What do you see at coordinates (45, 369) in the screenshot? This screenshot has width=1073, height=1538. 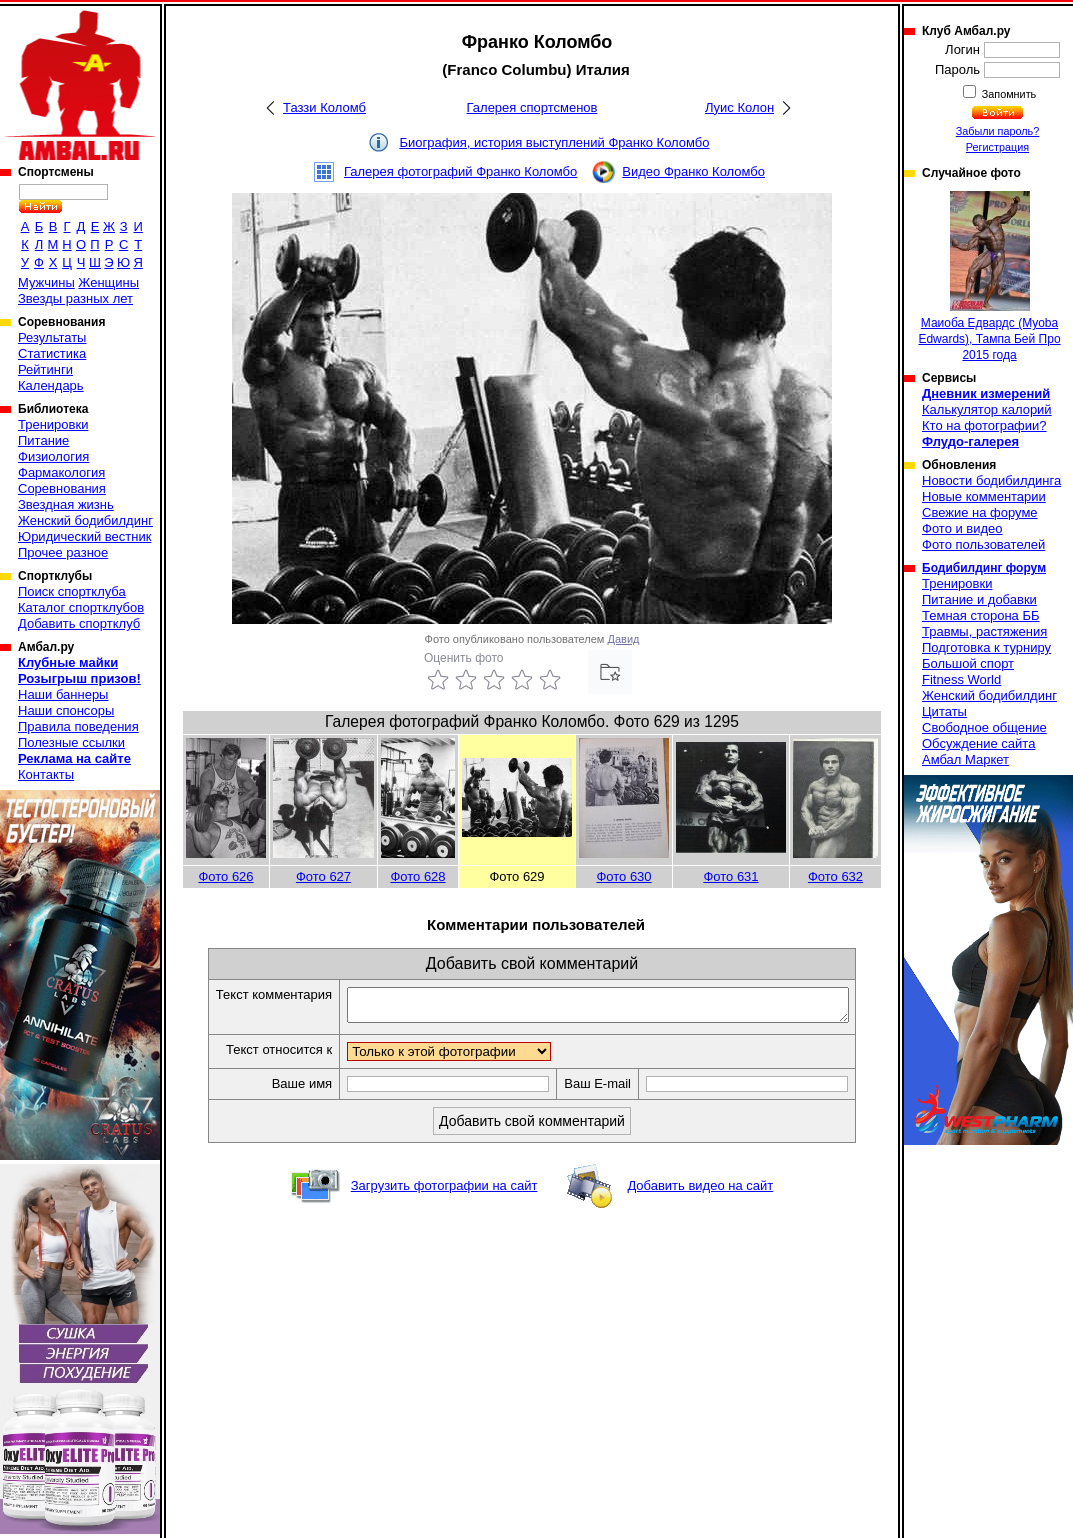 I see `Рейтинги` at bounding box center [45, 369].